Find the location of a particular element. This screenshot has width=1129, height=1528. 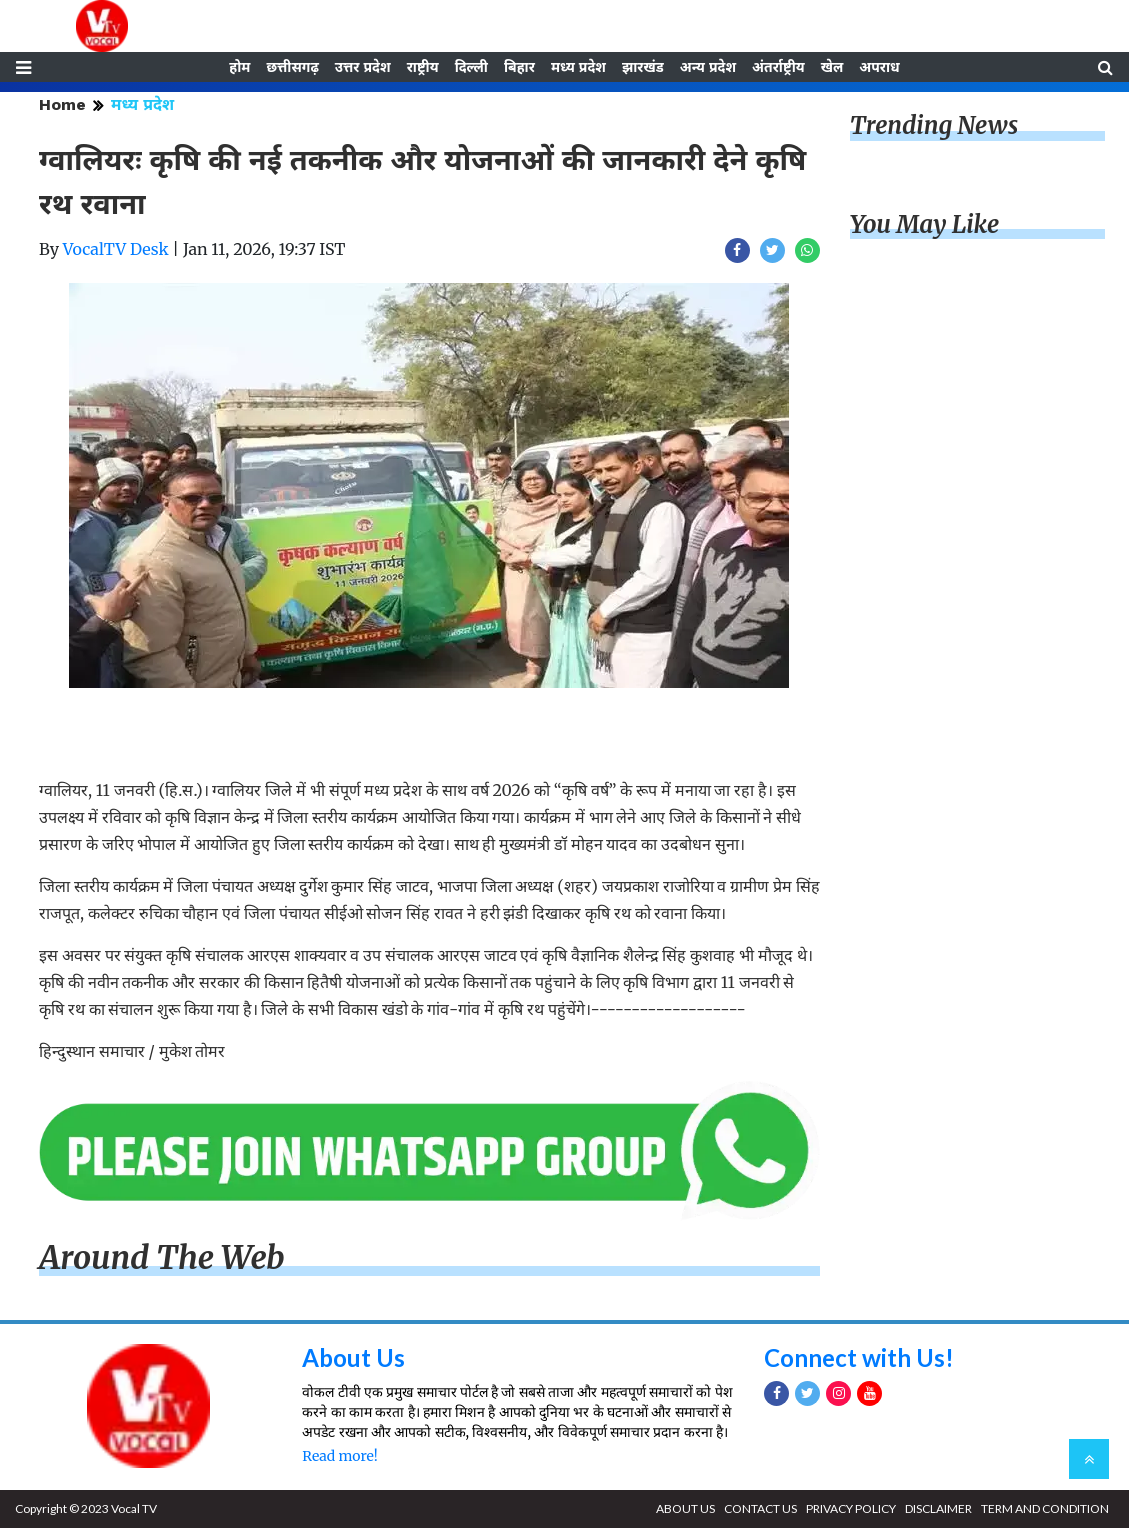

You May Like is located at coordinates (925, 224).